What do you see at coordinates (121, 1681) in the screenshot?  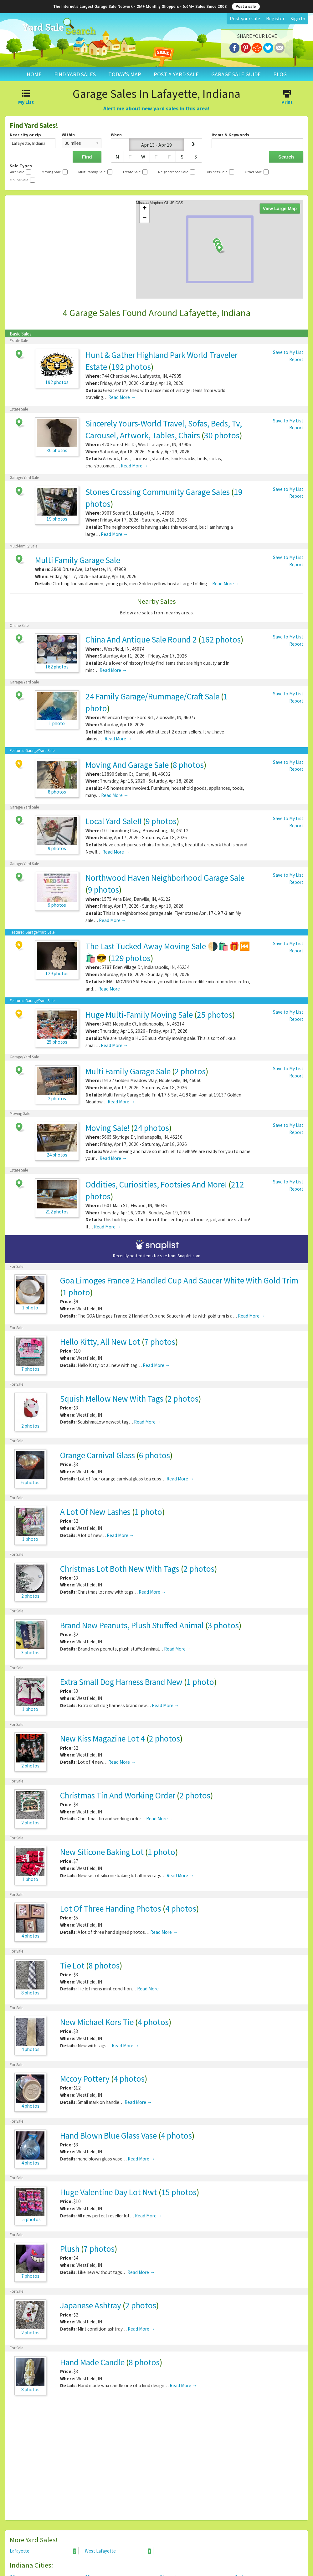 I see `Extra Small Dog Harness Brand New` at bounding box center [121, 1681].